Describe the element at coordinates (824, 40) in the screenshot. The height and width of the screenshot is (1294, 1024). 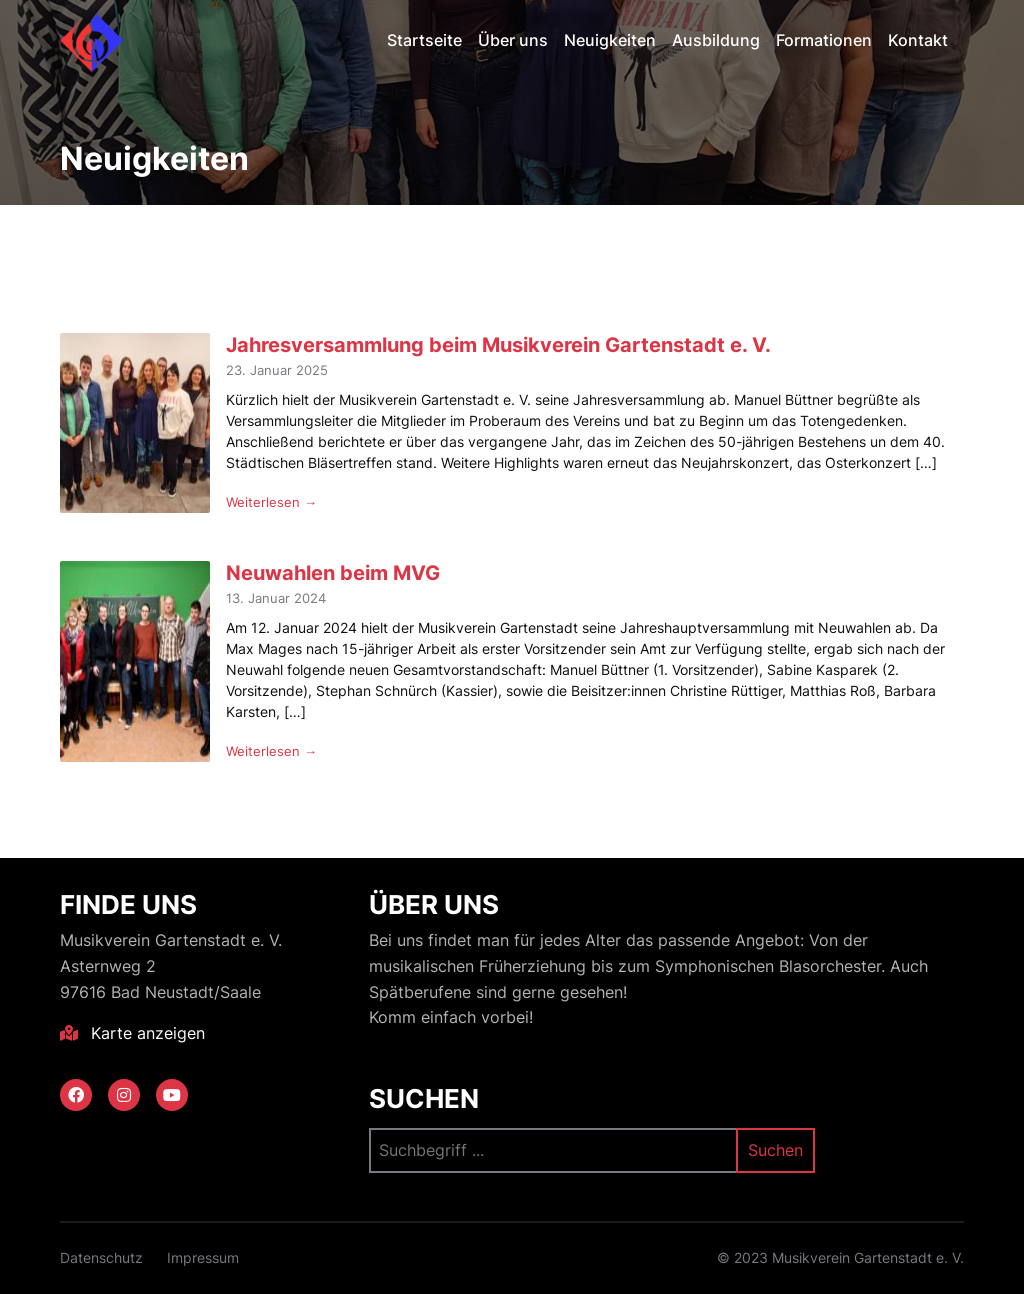
I see `Formationen` at that location.